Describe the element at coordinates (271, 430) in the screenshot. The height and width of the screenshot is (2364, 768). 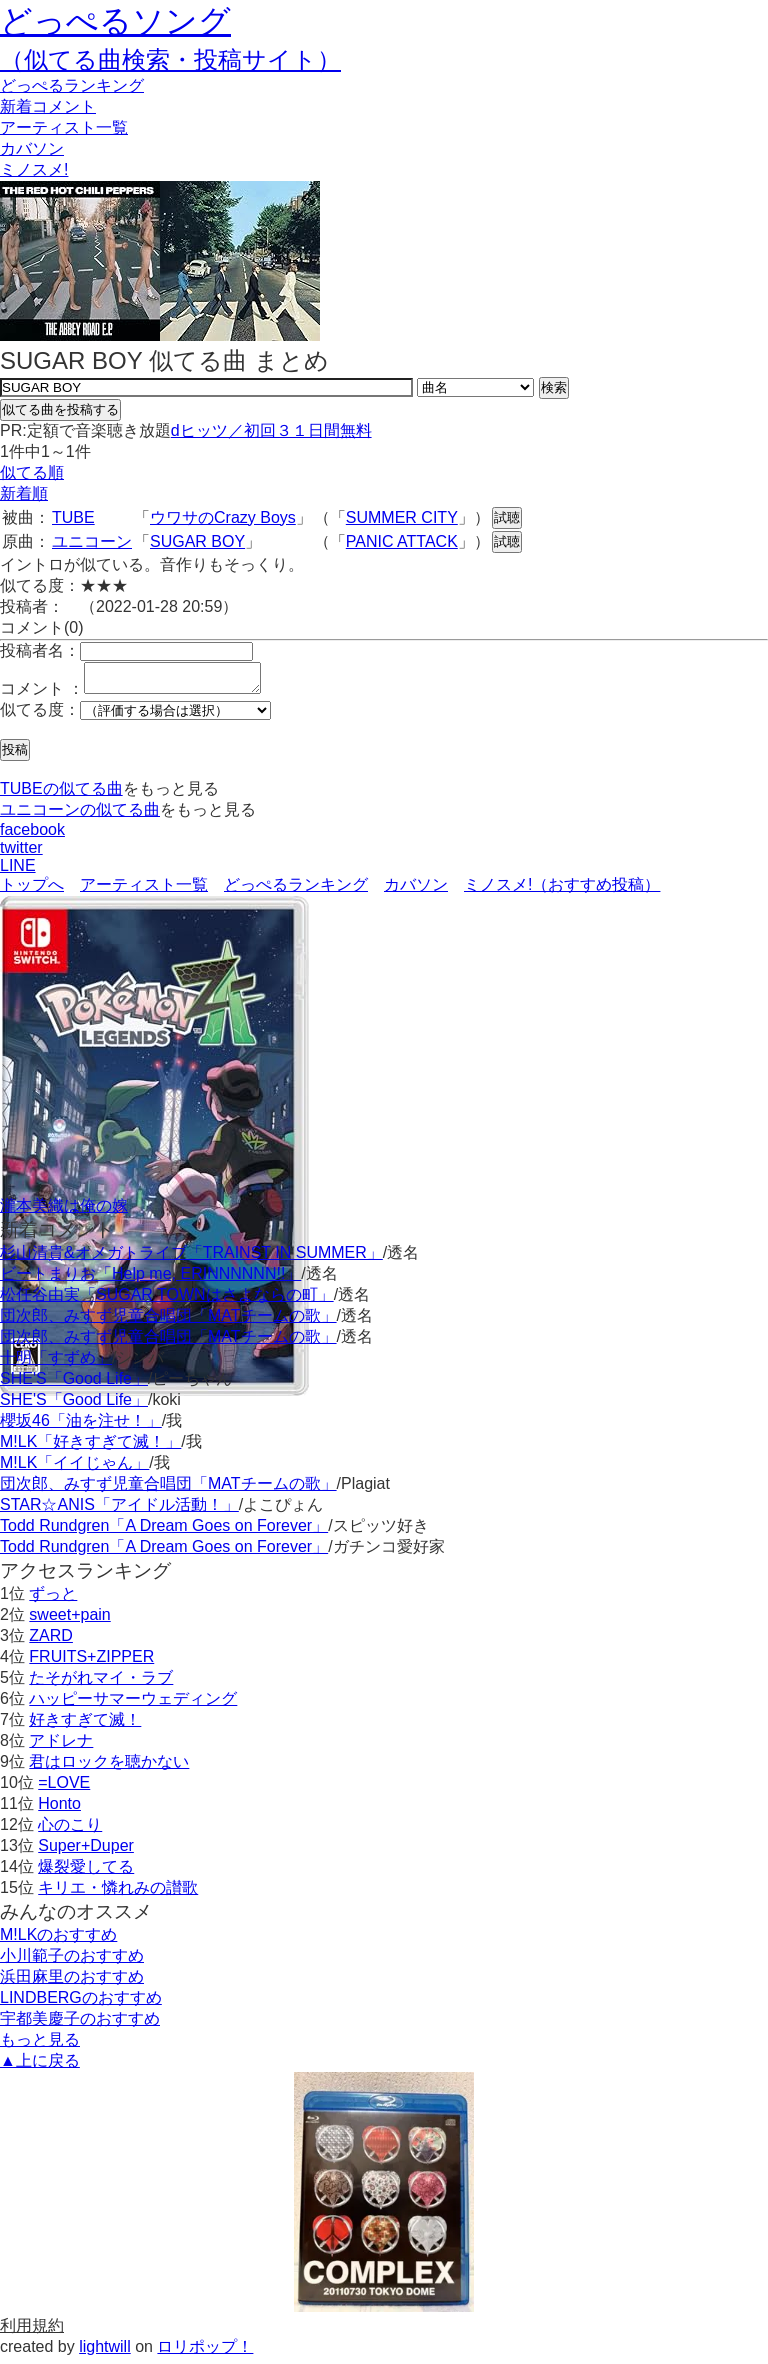
I see `dヒッツ／初回３１日間無料` at that location.